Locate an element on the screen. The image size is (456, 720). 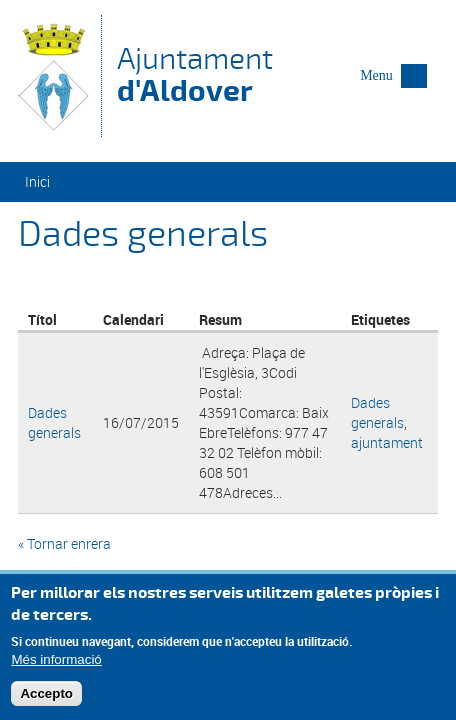
Ajuntament is located at coordinates (195, 74).